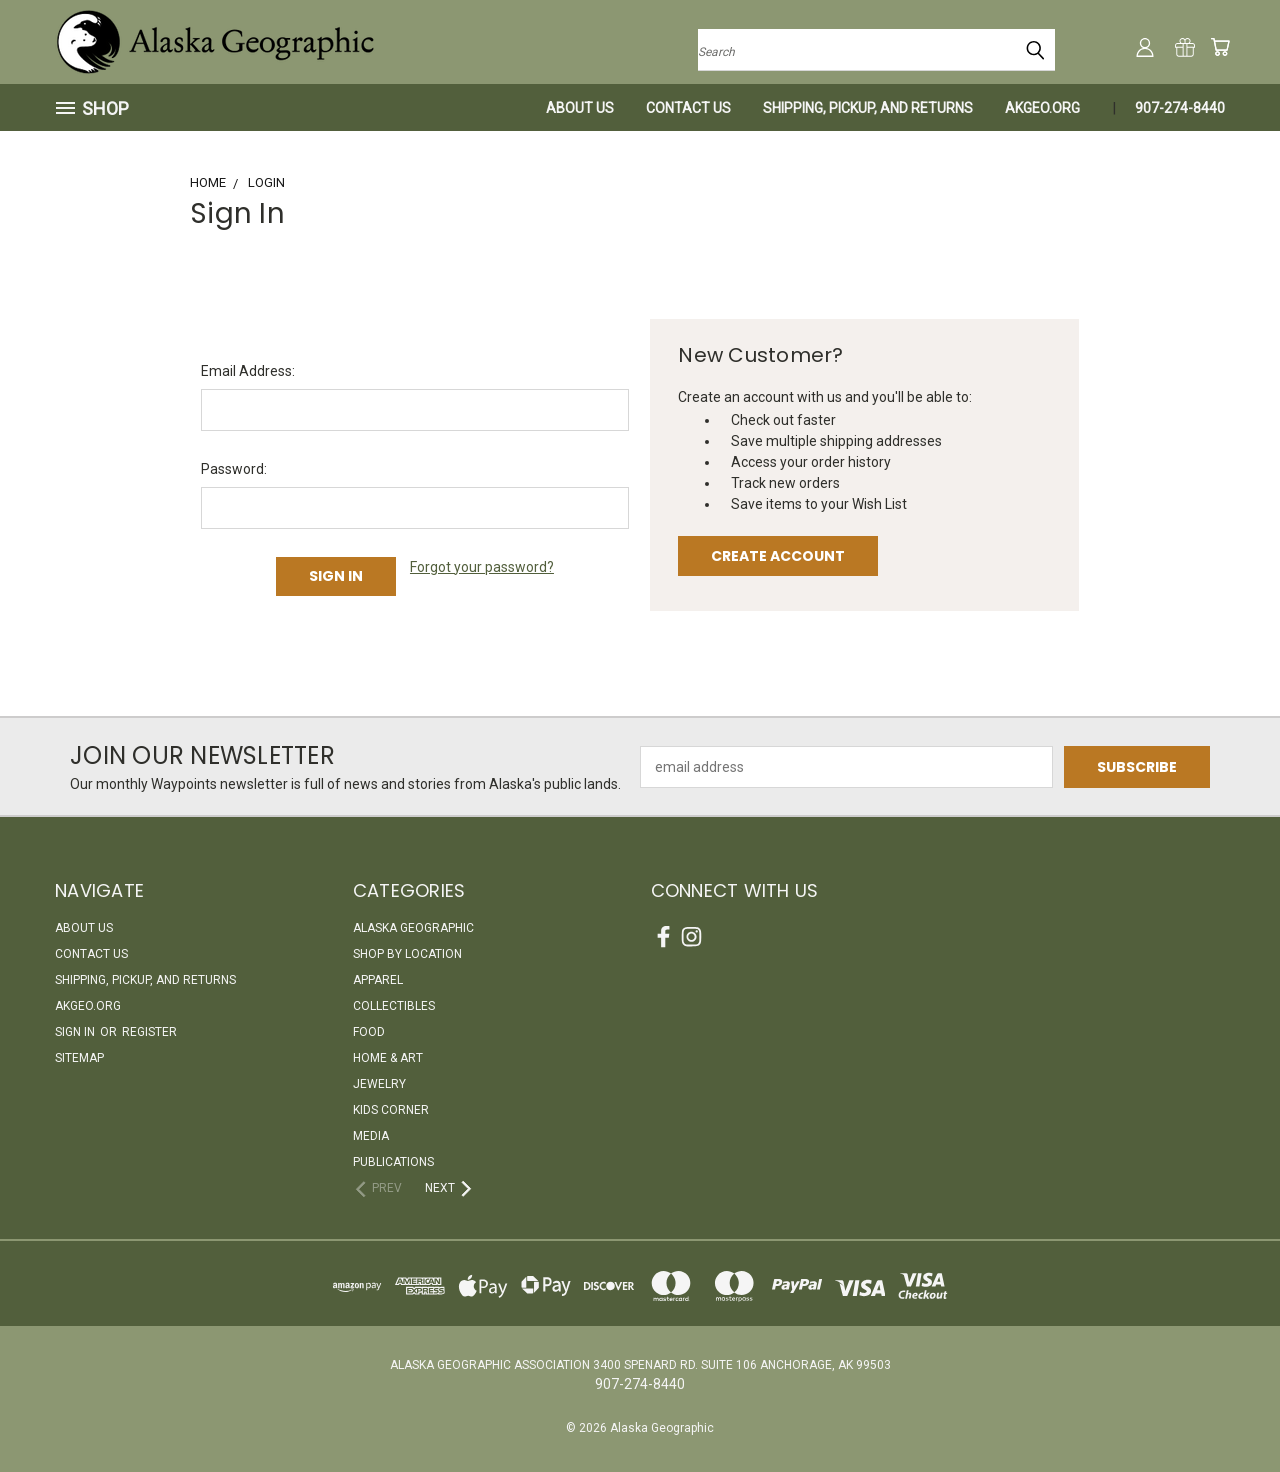 The height and width of the screenshot is (1472, 1280). Describe the element at coordinates (407, 954) in the screenshot. I see `Shop By Location` at that location.